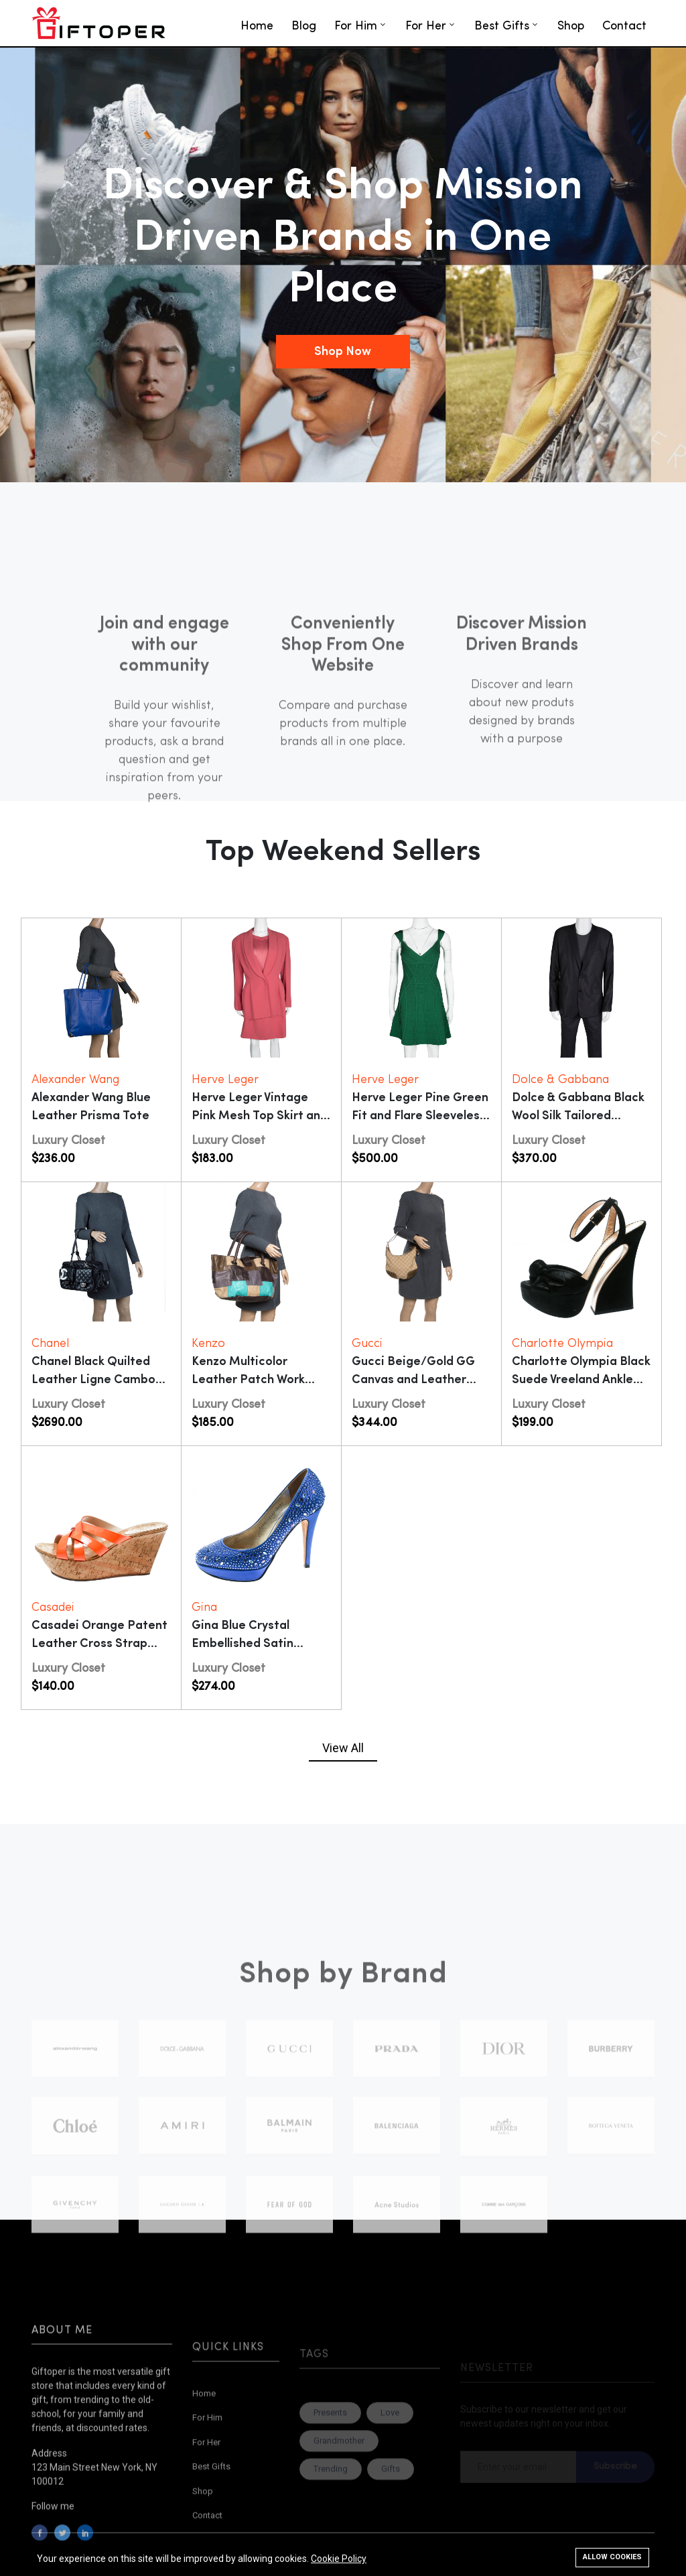  I want to click on Luxury Closet, so click(68, 1141).